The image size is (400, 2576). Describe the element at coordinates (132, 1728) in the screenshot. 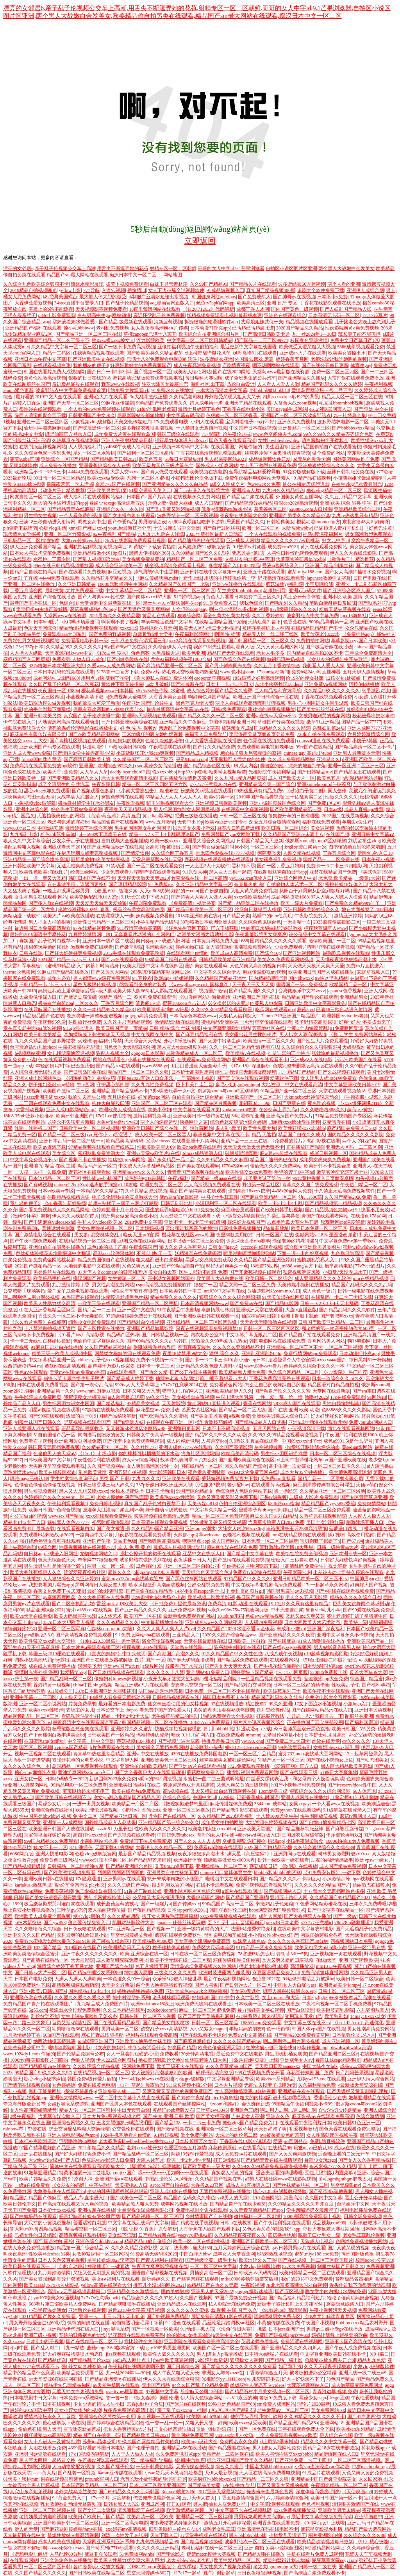

I see `亚洲婷婷久久久蜜芽` at that location.